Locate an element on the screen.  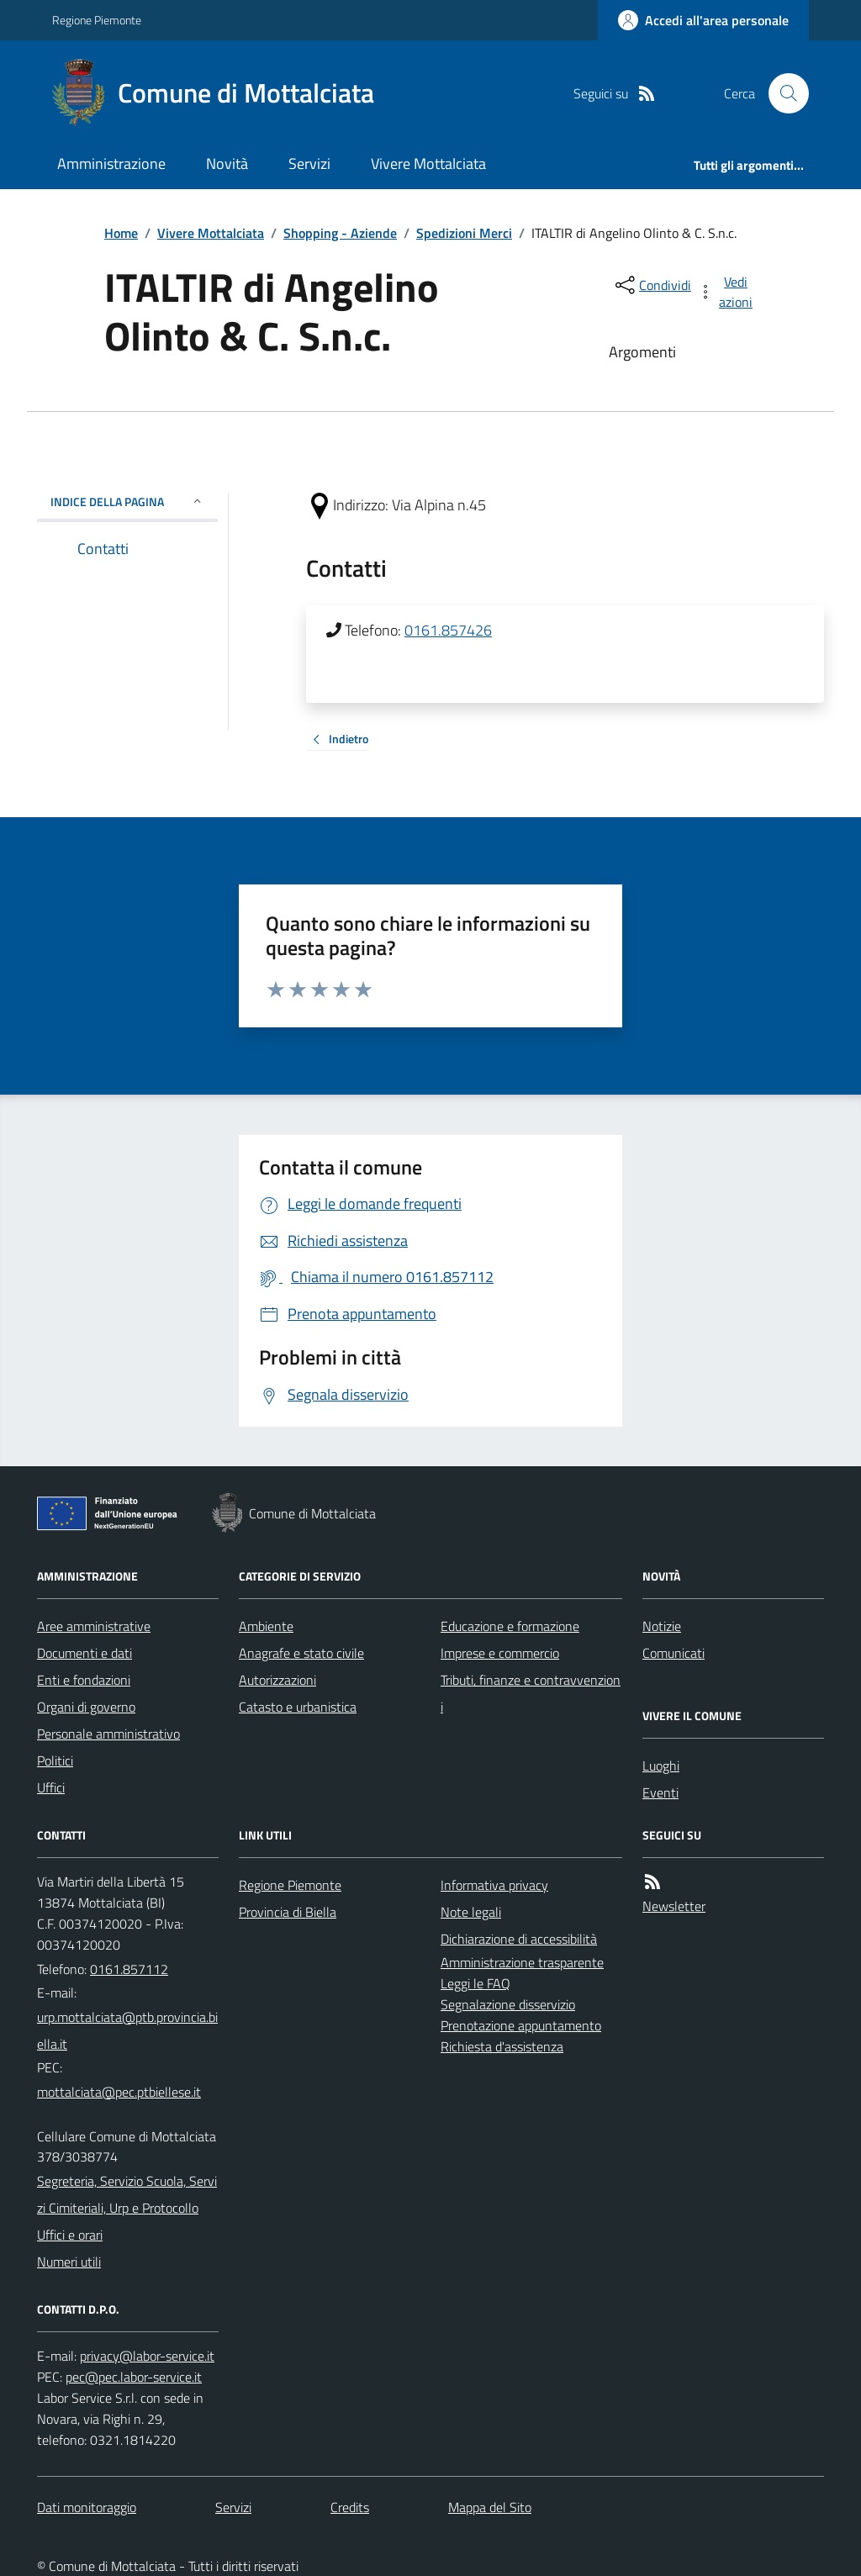
Shopping - Aziende is located at coordinates (340, 233).